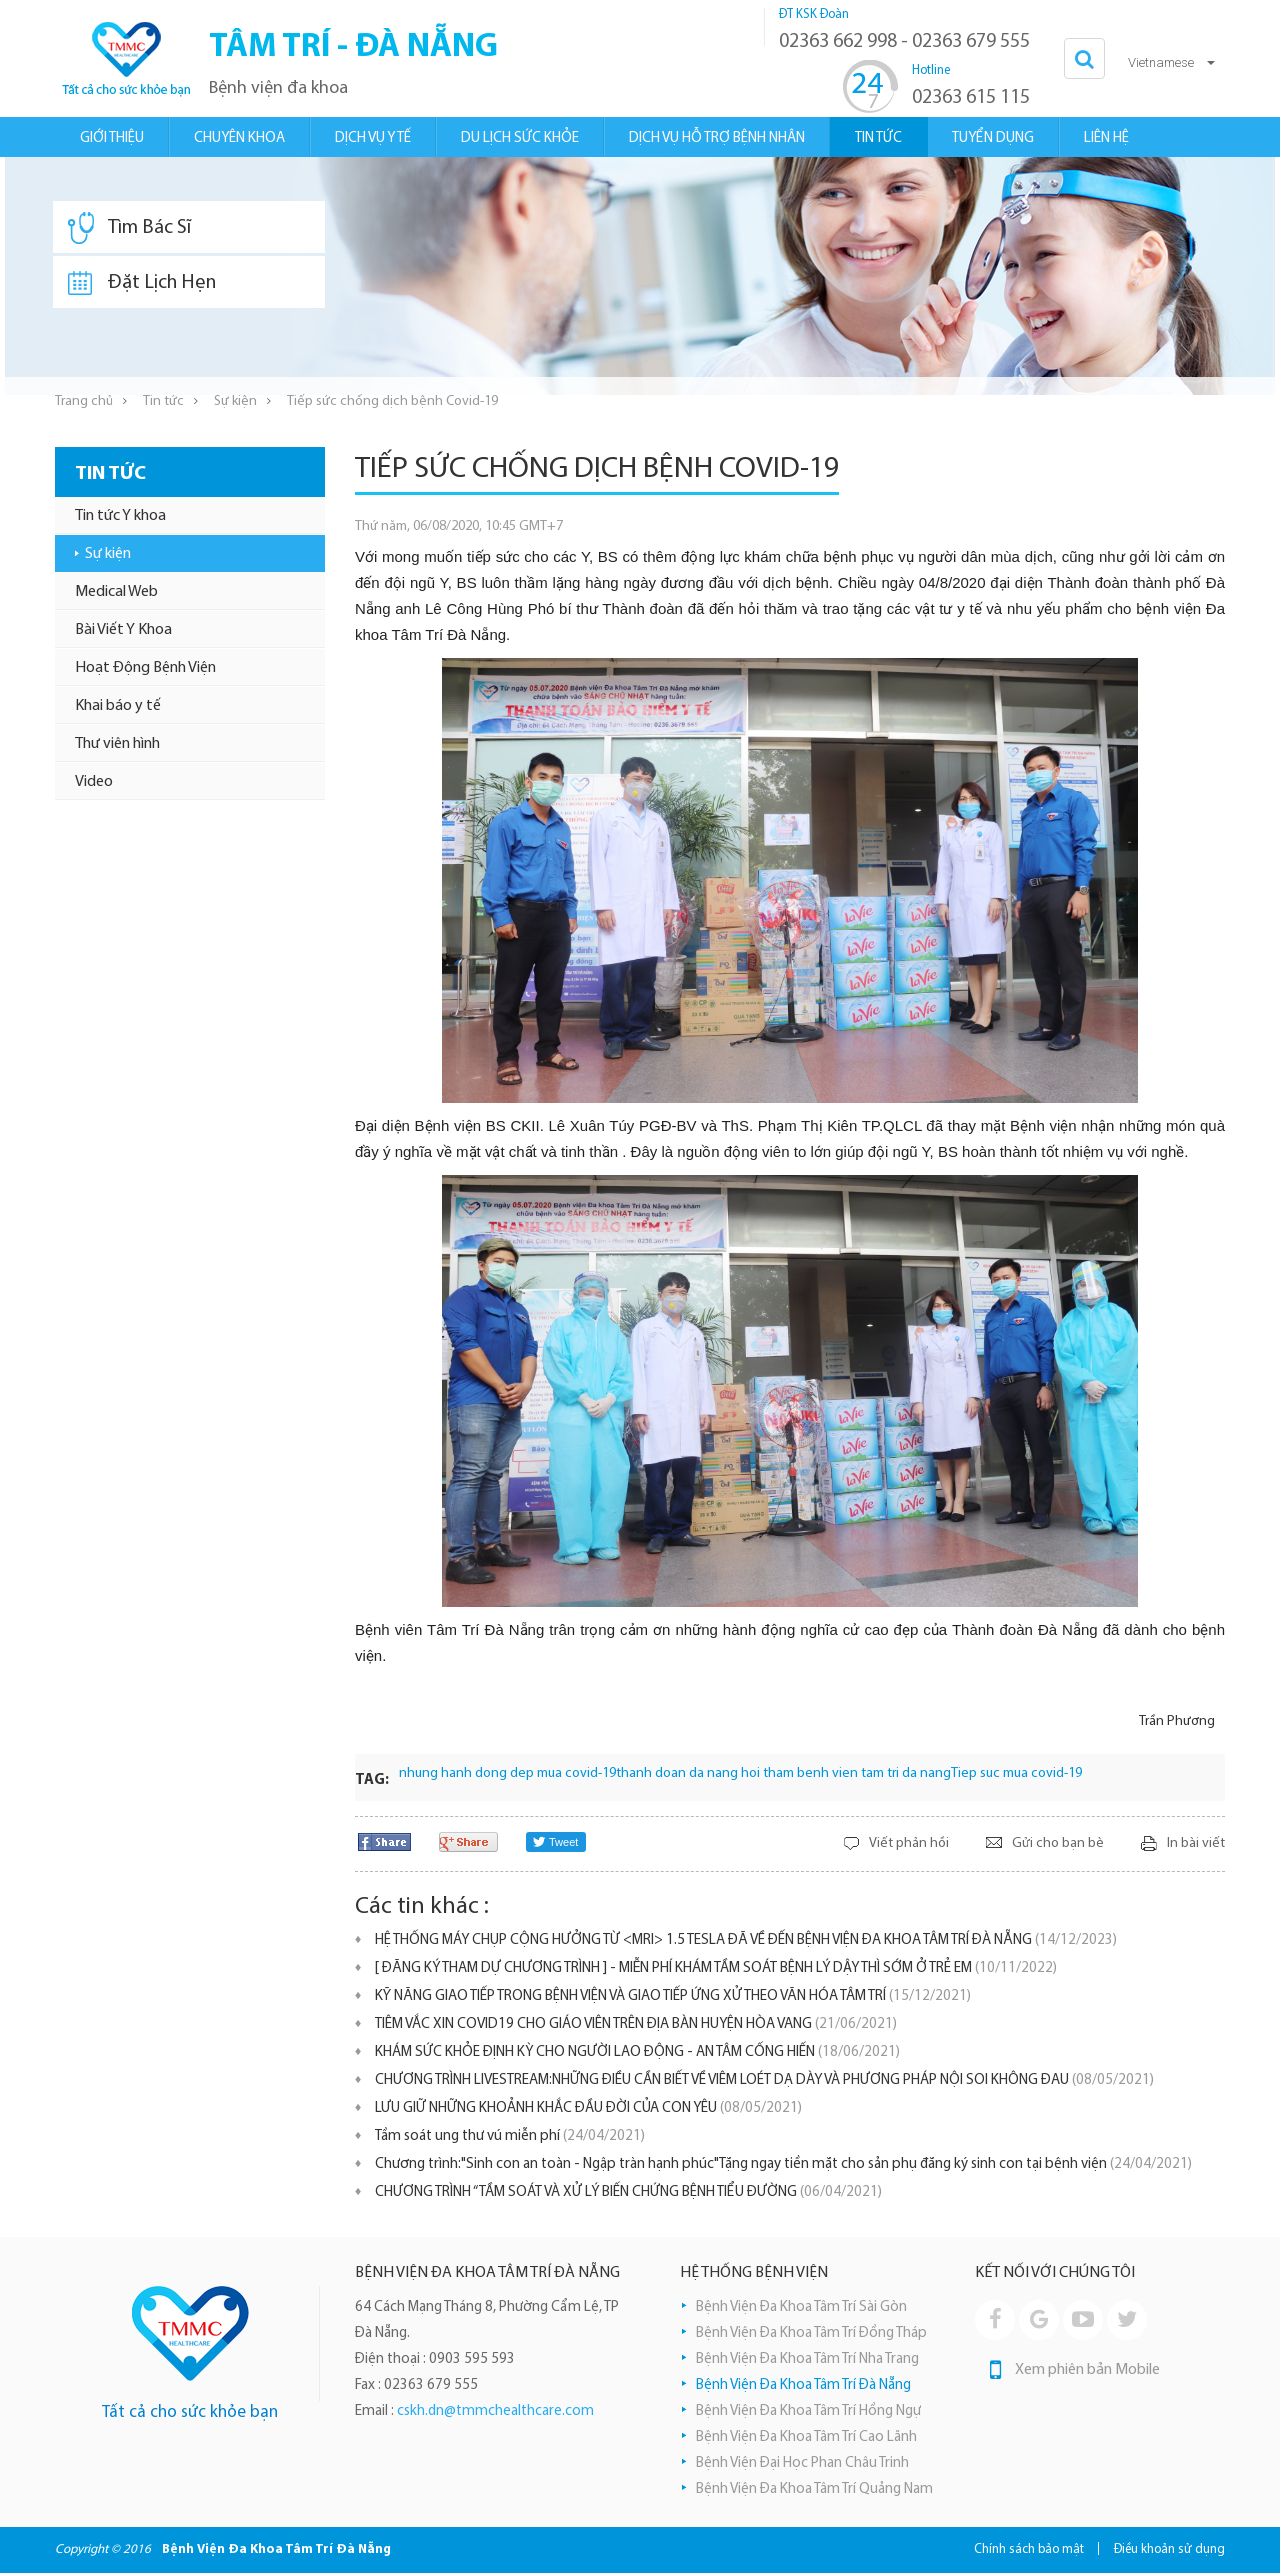 This screenshot has height=2573, width=1280. Describe the element at coordinates (783, 1773) in the screenshot. I see `thanh doan da nang hoi tham benh vien tam tri da nang` at that location.